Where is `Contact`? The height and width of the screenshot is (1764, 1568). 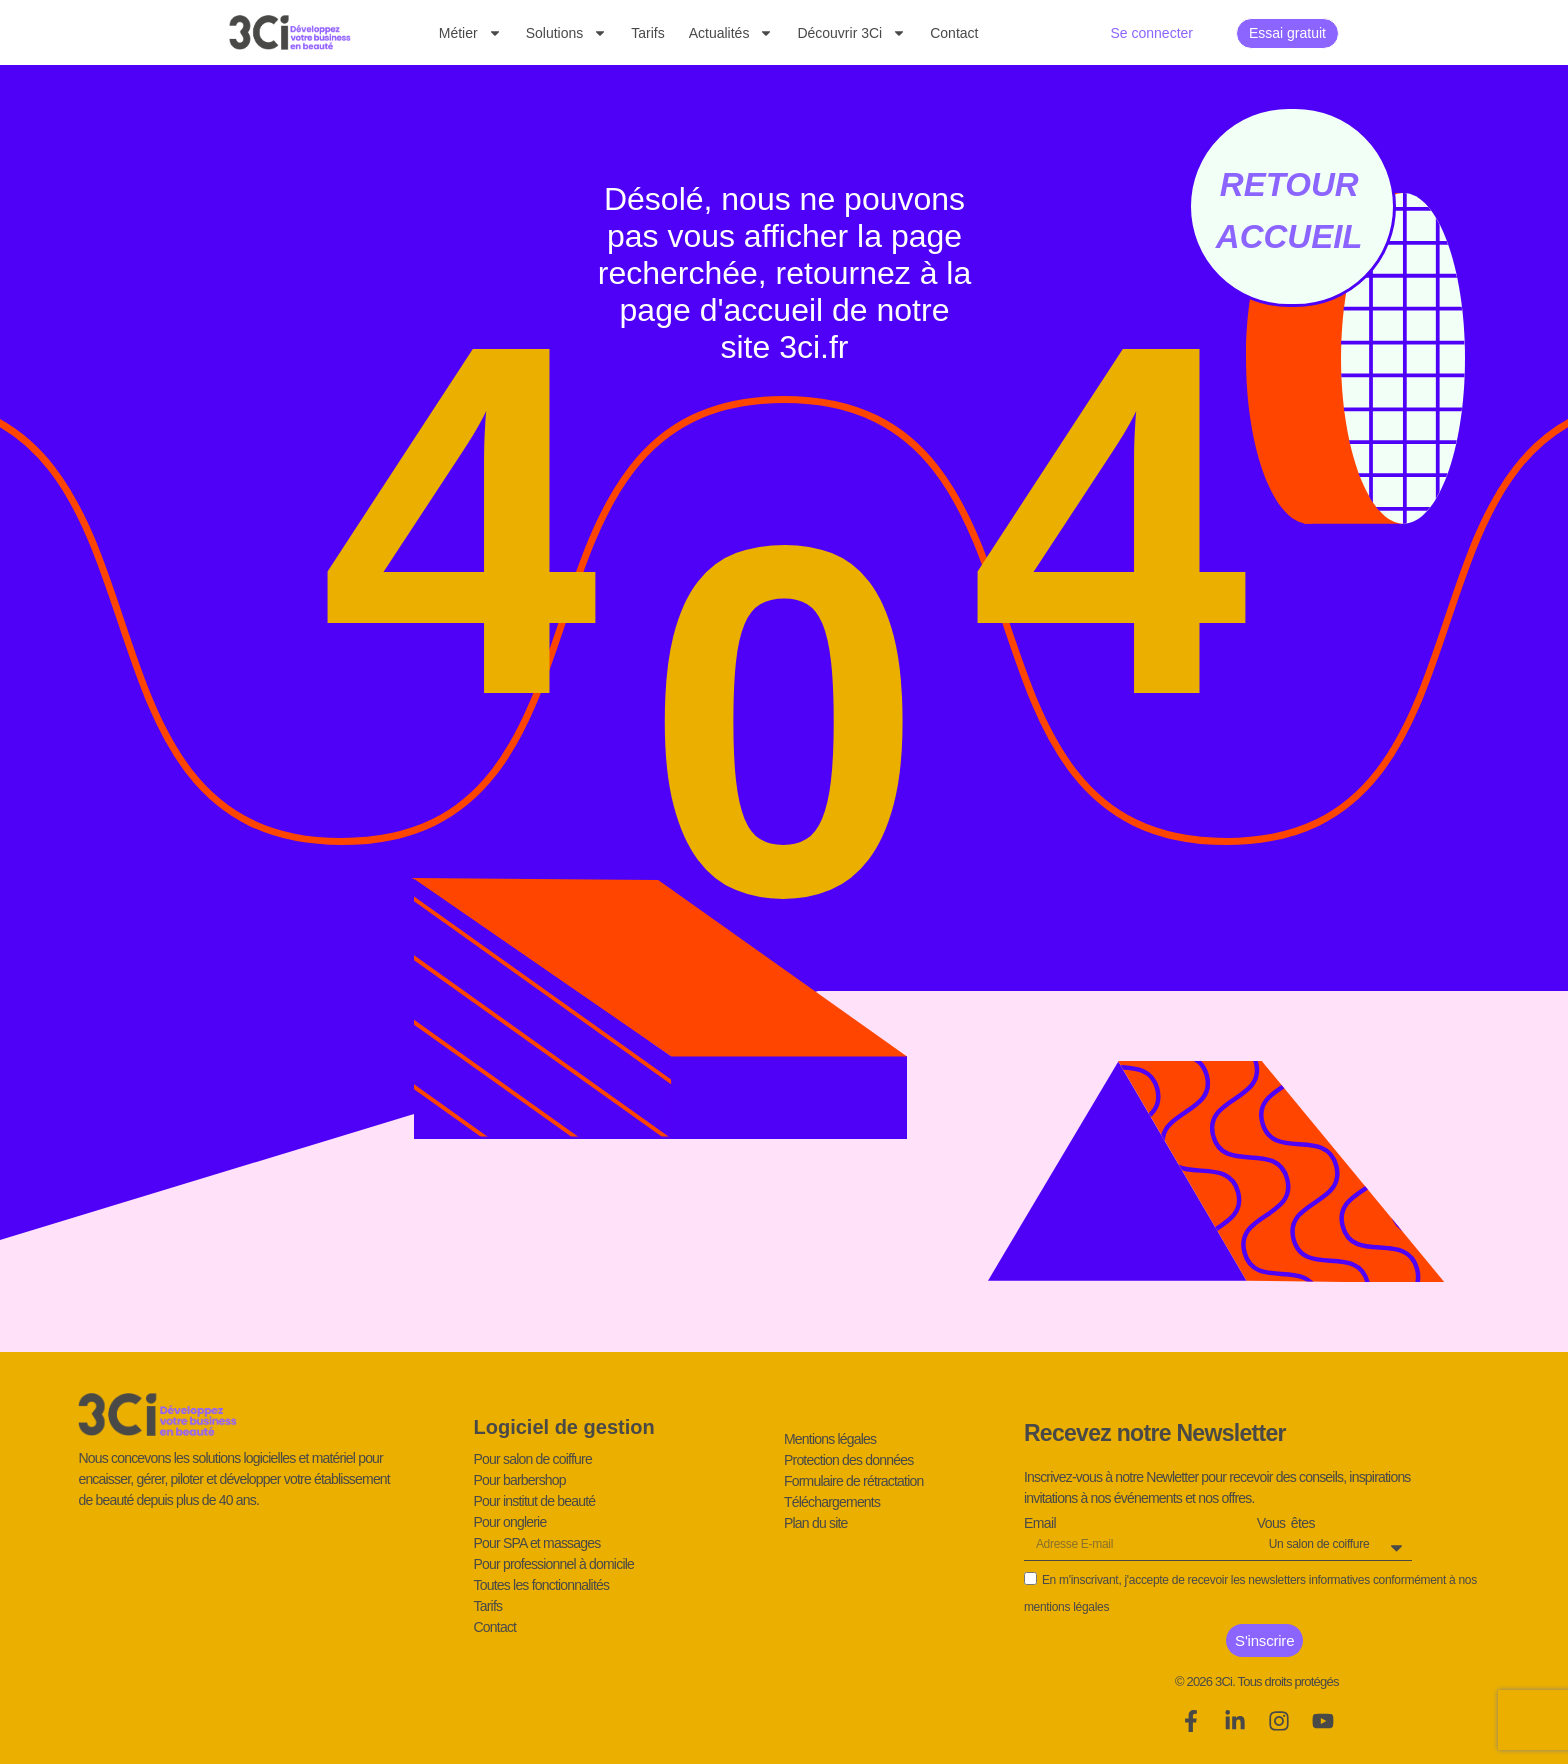
Contact is located at coordinates (954, 33).